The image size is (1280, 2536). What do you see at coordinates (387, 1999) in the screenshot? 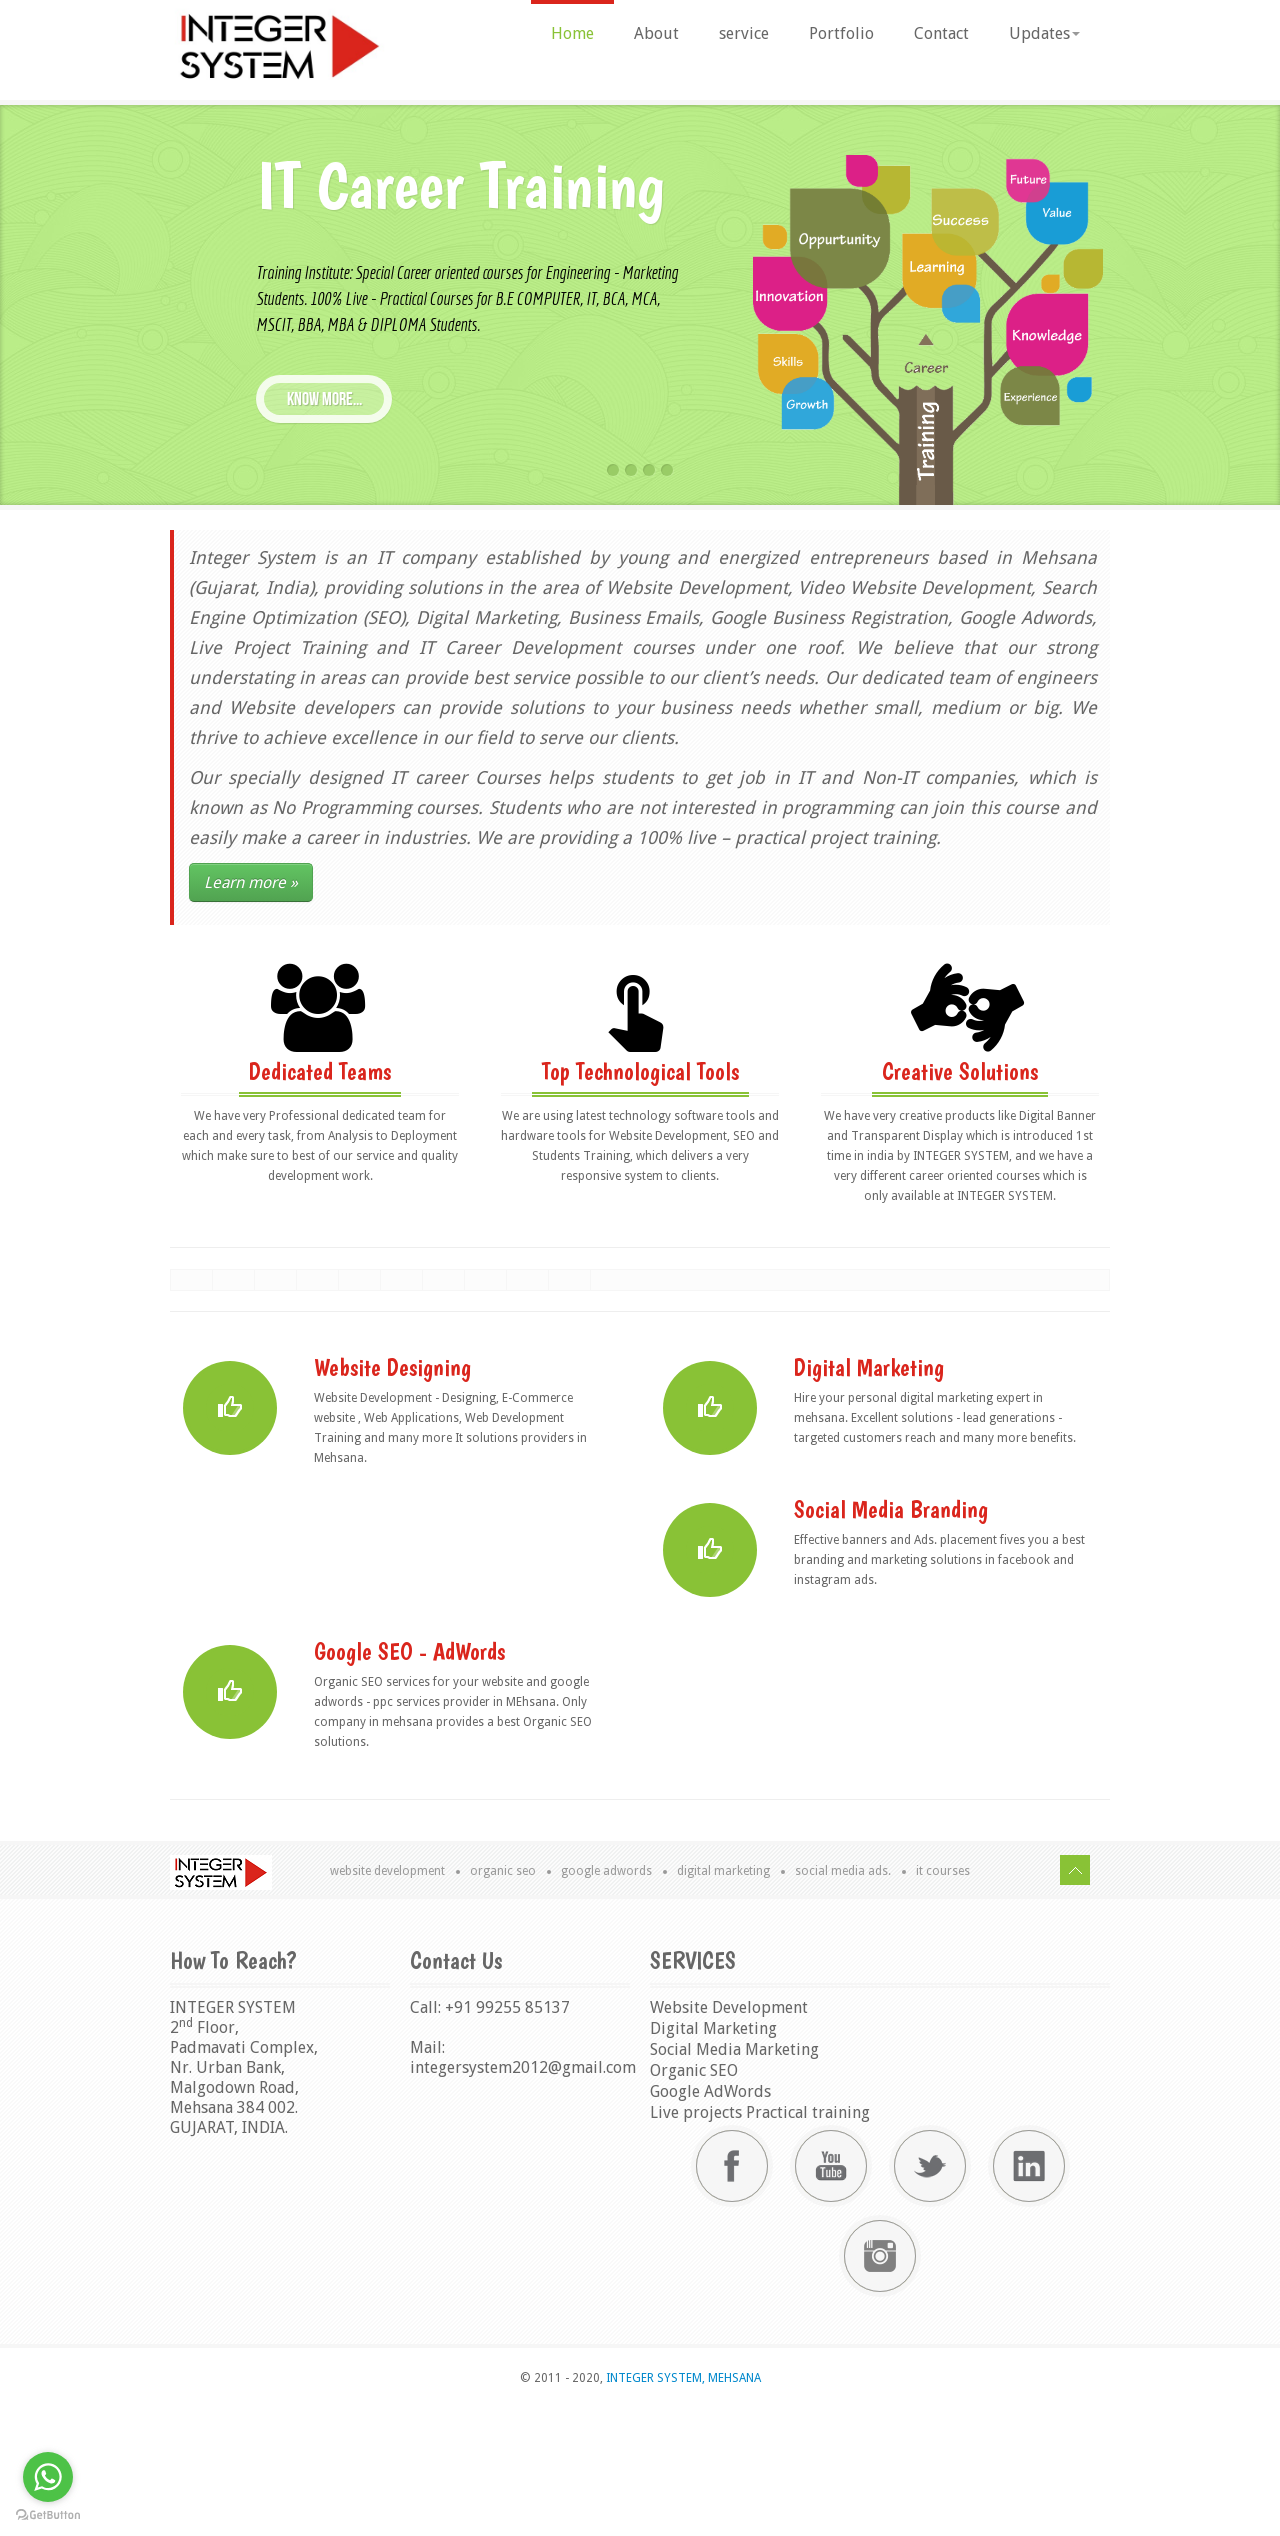
I see `Website Development` at bounding box center [387, 1999].